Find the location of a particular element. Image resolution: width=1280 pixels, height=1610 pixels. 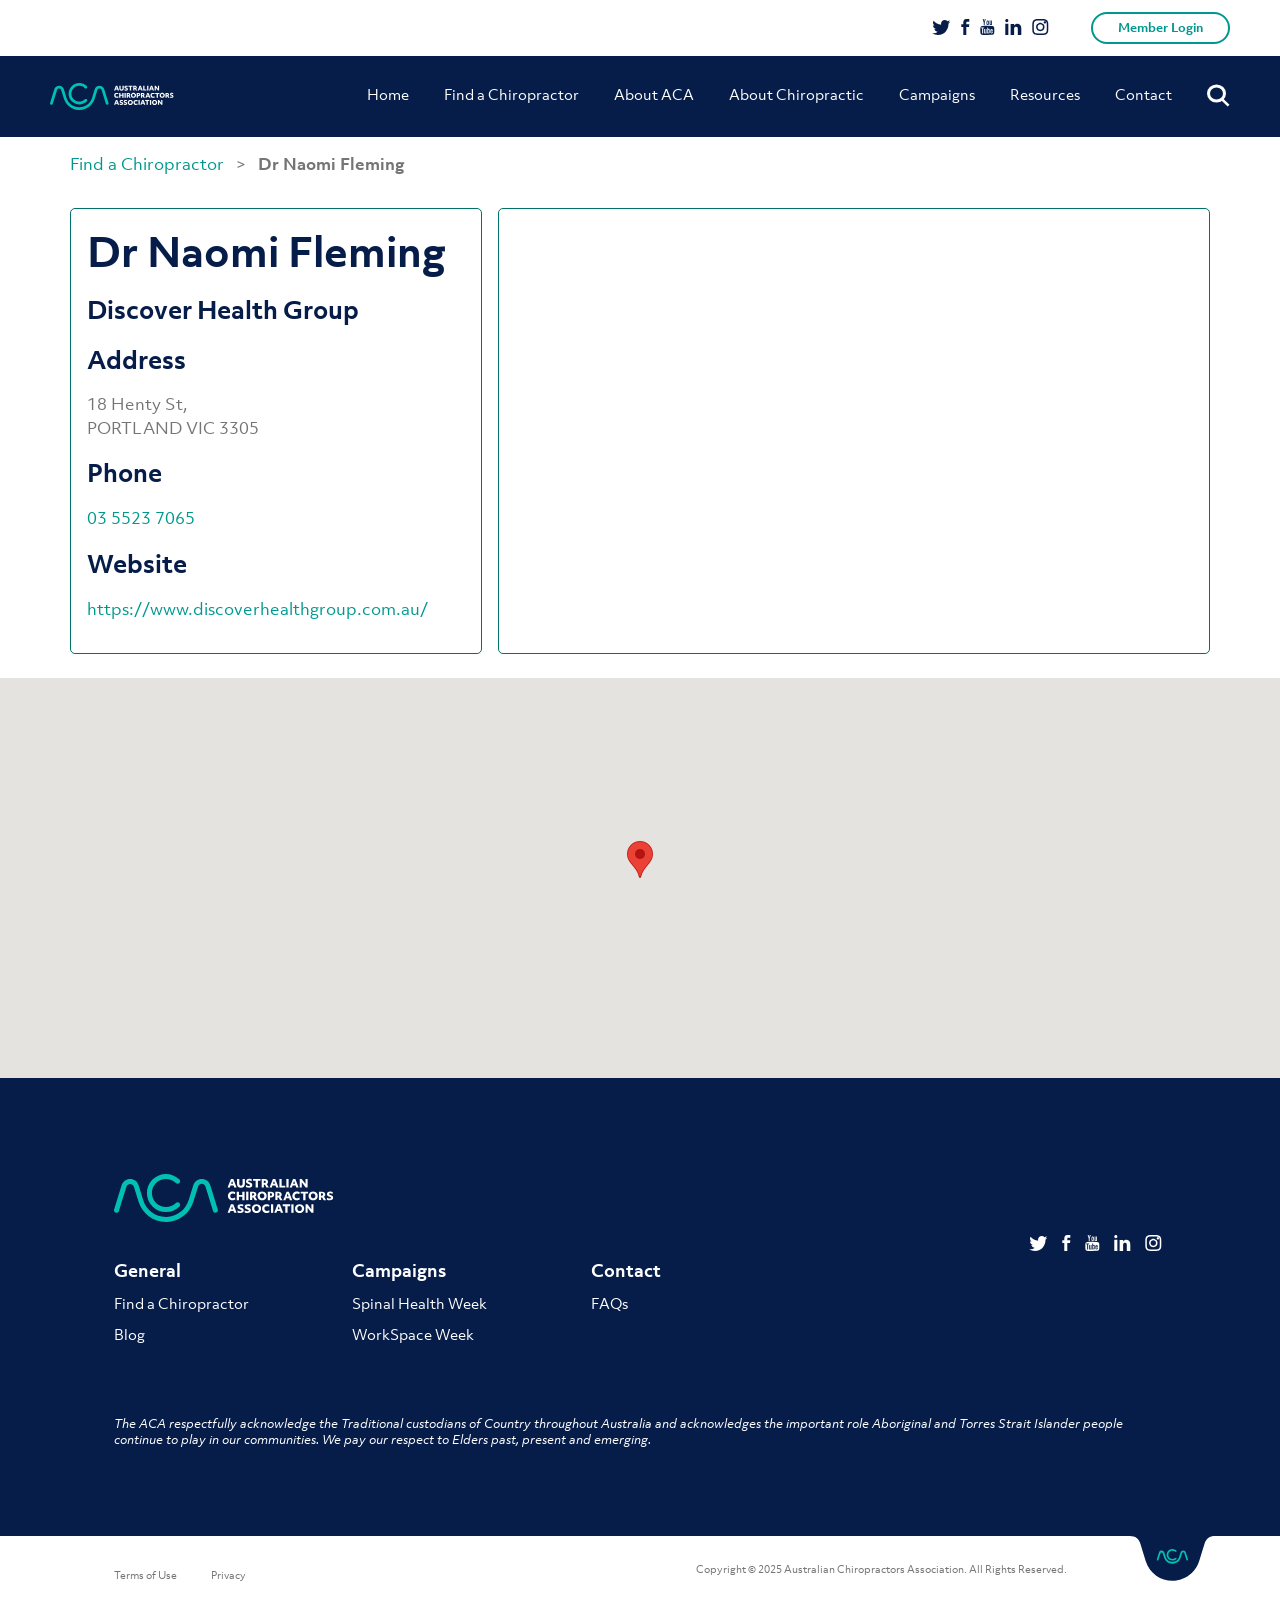

About Chiropractic is located at coordinates (796, 94).